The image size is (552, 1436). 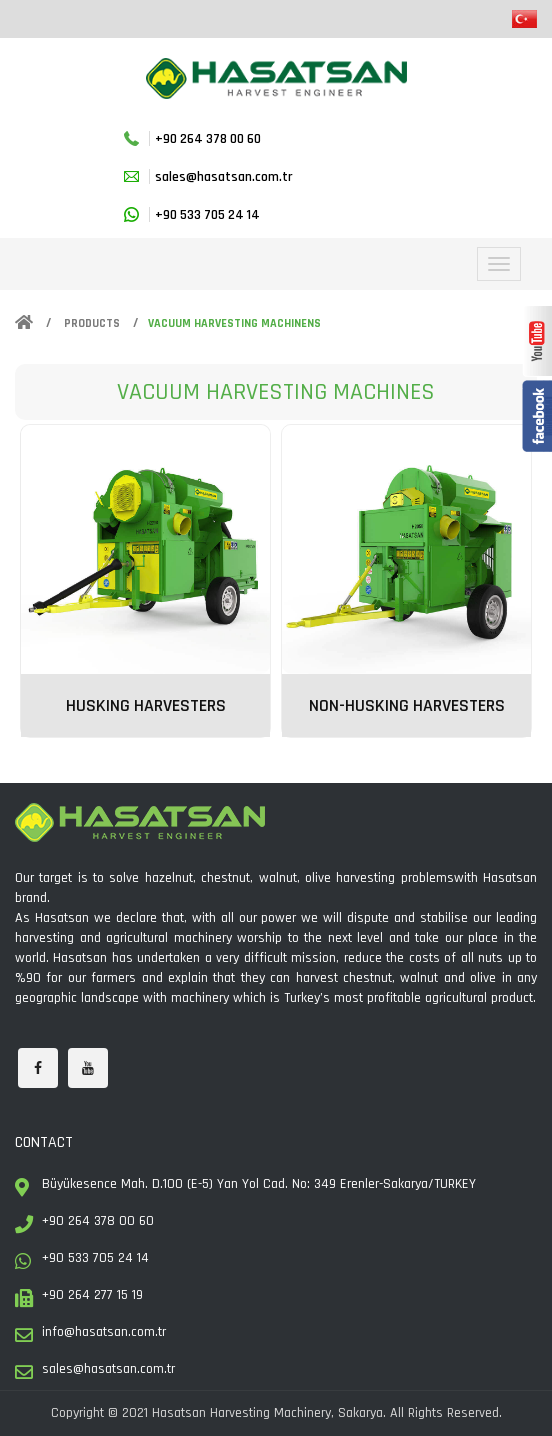 I want to click on info@hasatsan.com.tr, so click(x=104, y=1332).